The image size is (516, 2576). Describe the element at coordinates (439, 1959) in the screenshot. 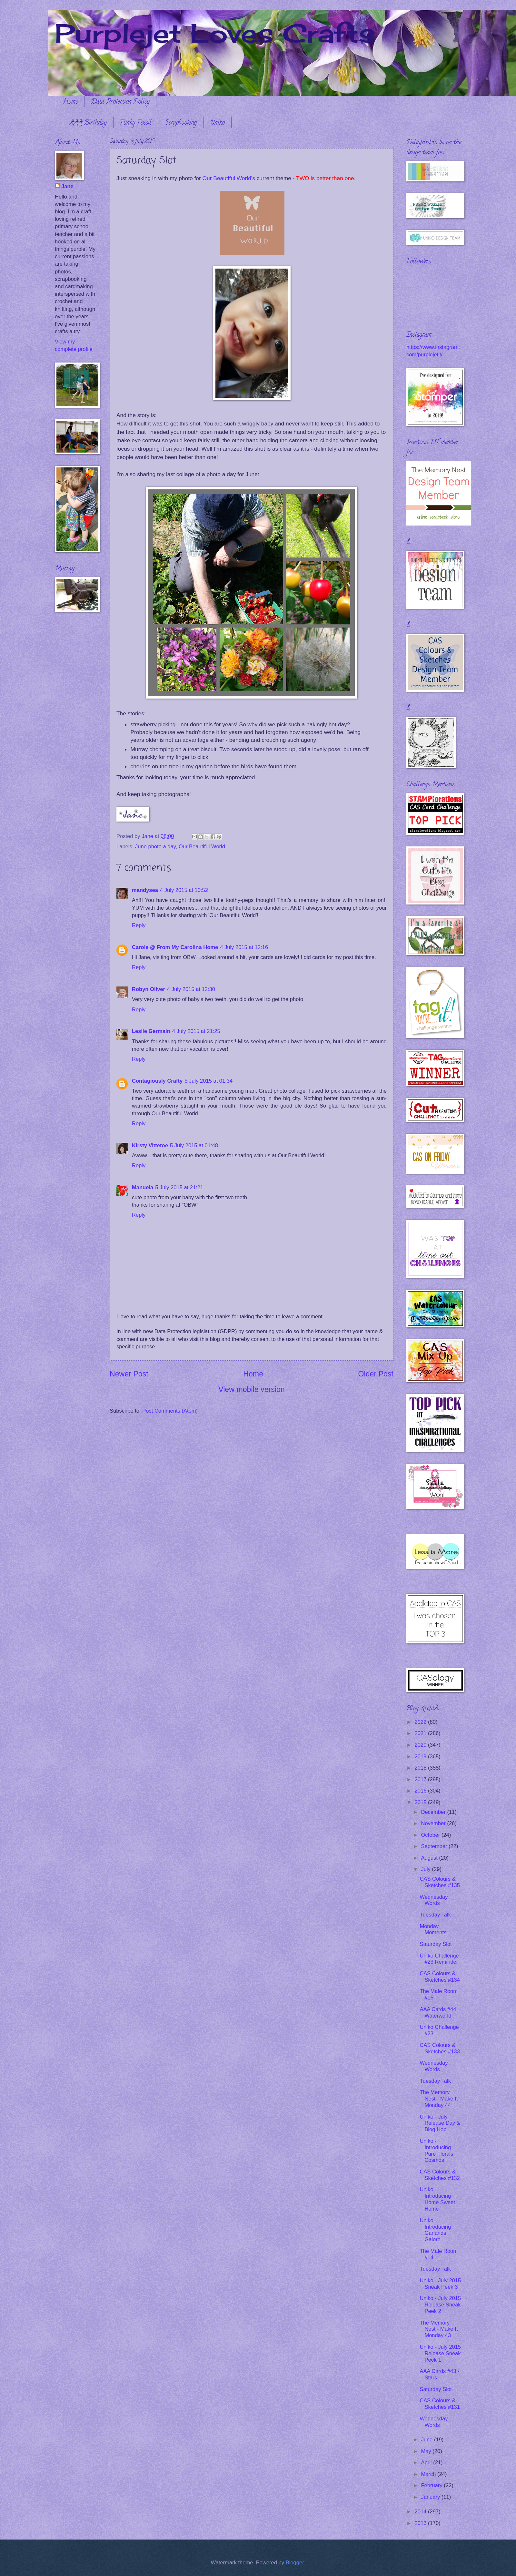

I see `Uniko Challenge #23 Reminder` at that location.